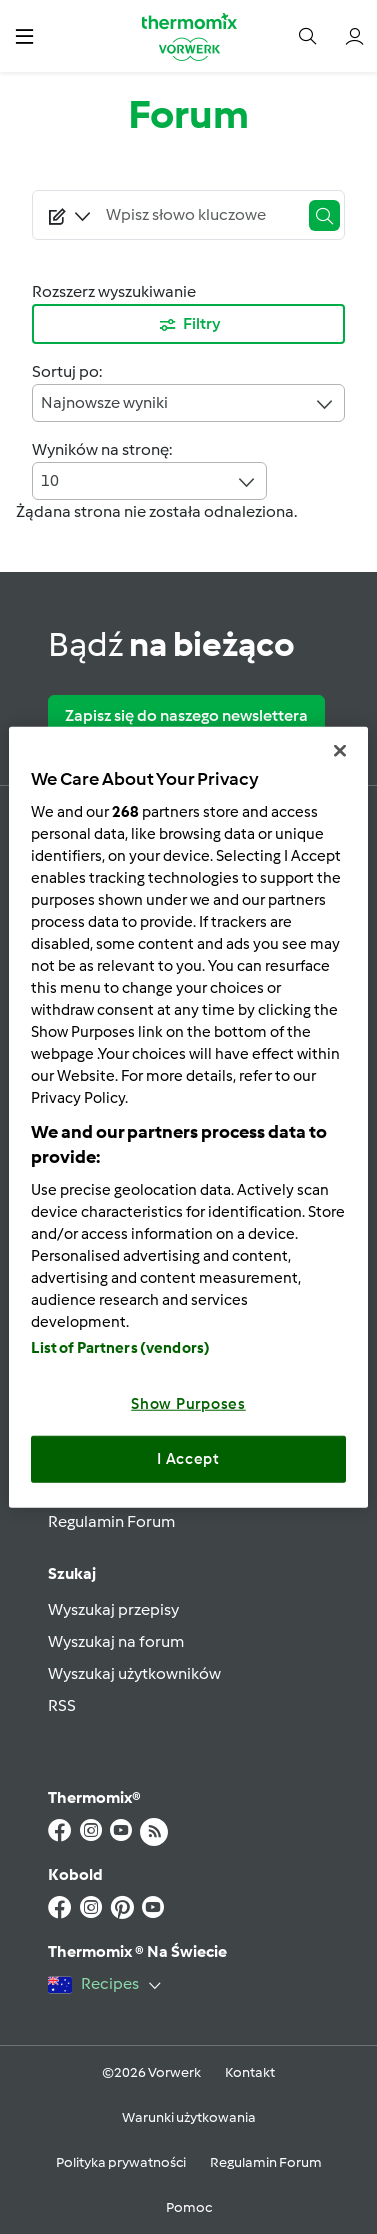 The height and width of the screenshot is (2234, 377). What do you see at coordinates (121, 2162) in the screenshot?
I see `Polityka prywatności` at bounding box center [121, 2162].